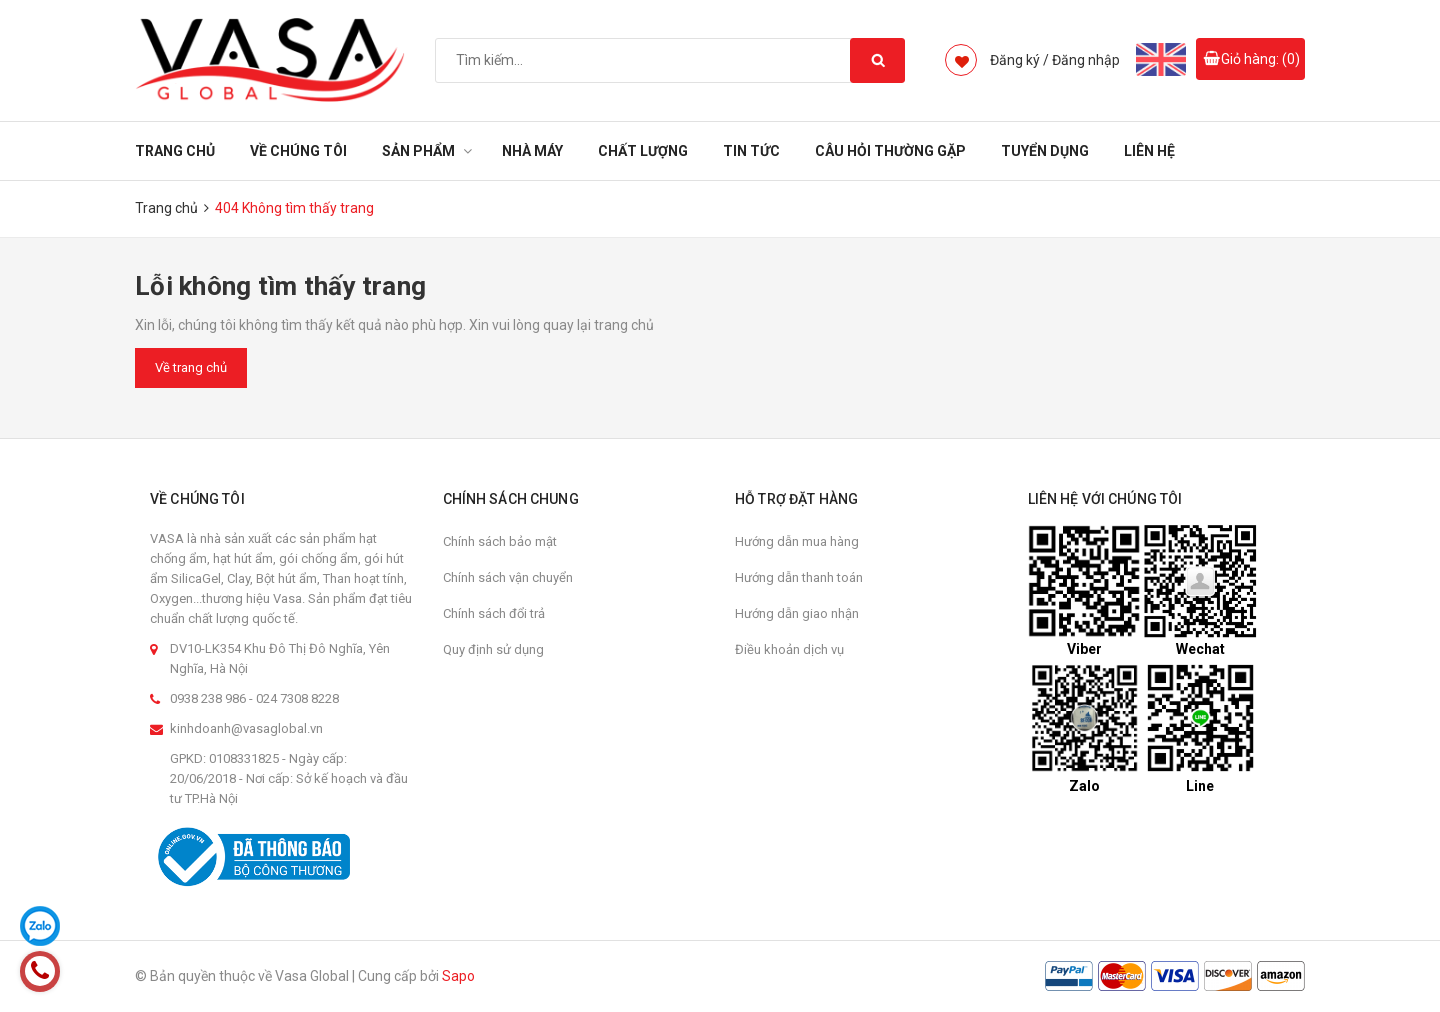 The image size is (1440, 1012). What do you see at coordinates (797, 541) in the screenshot?
I see `Hướng dẫn mua hàng` at bounding box center [797, 541].